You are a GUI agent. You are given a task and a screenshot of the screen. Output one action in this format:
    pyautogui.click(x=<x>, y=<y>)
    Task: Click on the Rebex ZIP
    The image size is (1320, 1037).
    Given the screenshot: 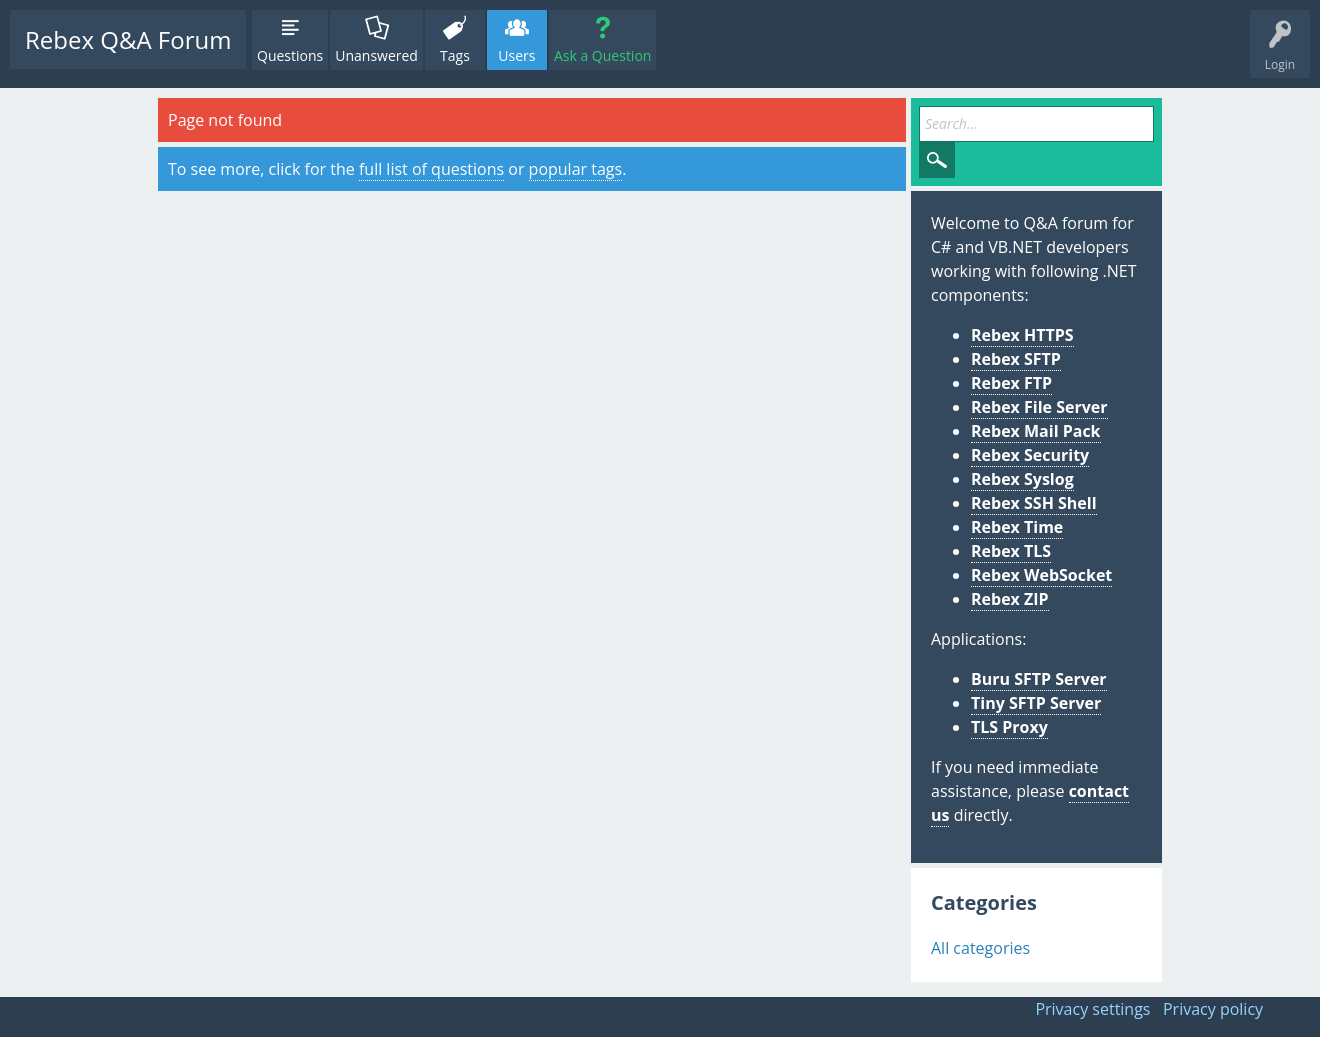 What is the action you would take?
    pyautogui.click(x=1010, y=599)
    